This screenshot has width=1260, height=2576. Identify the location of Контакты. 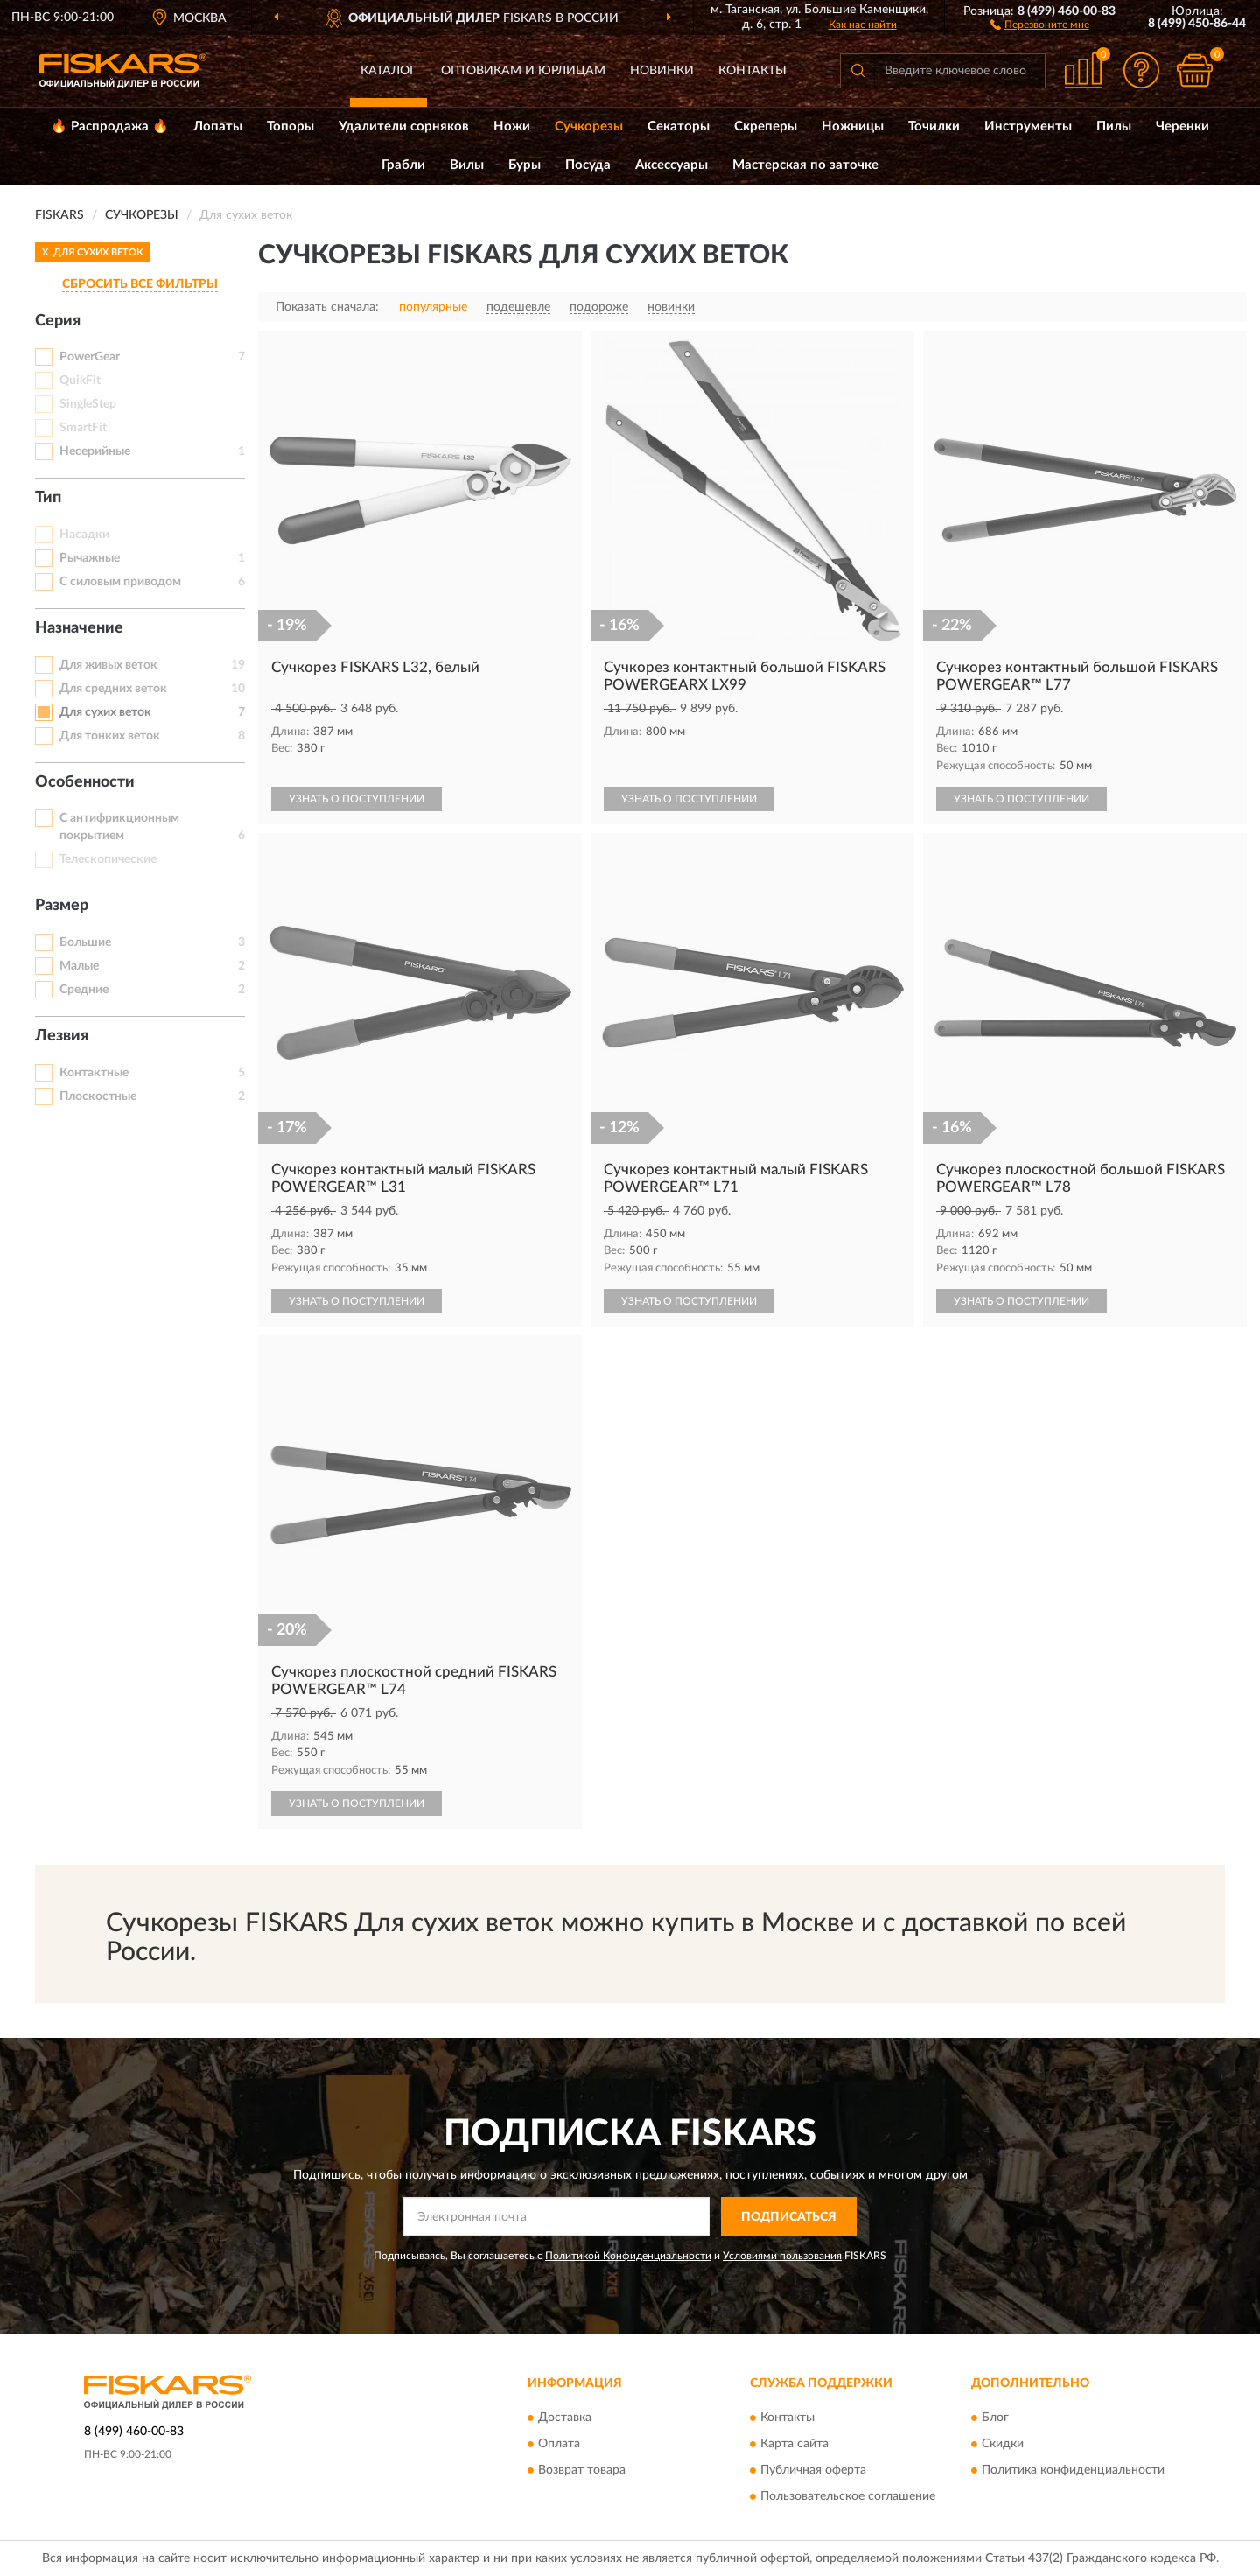
(752, 71).